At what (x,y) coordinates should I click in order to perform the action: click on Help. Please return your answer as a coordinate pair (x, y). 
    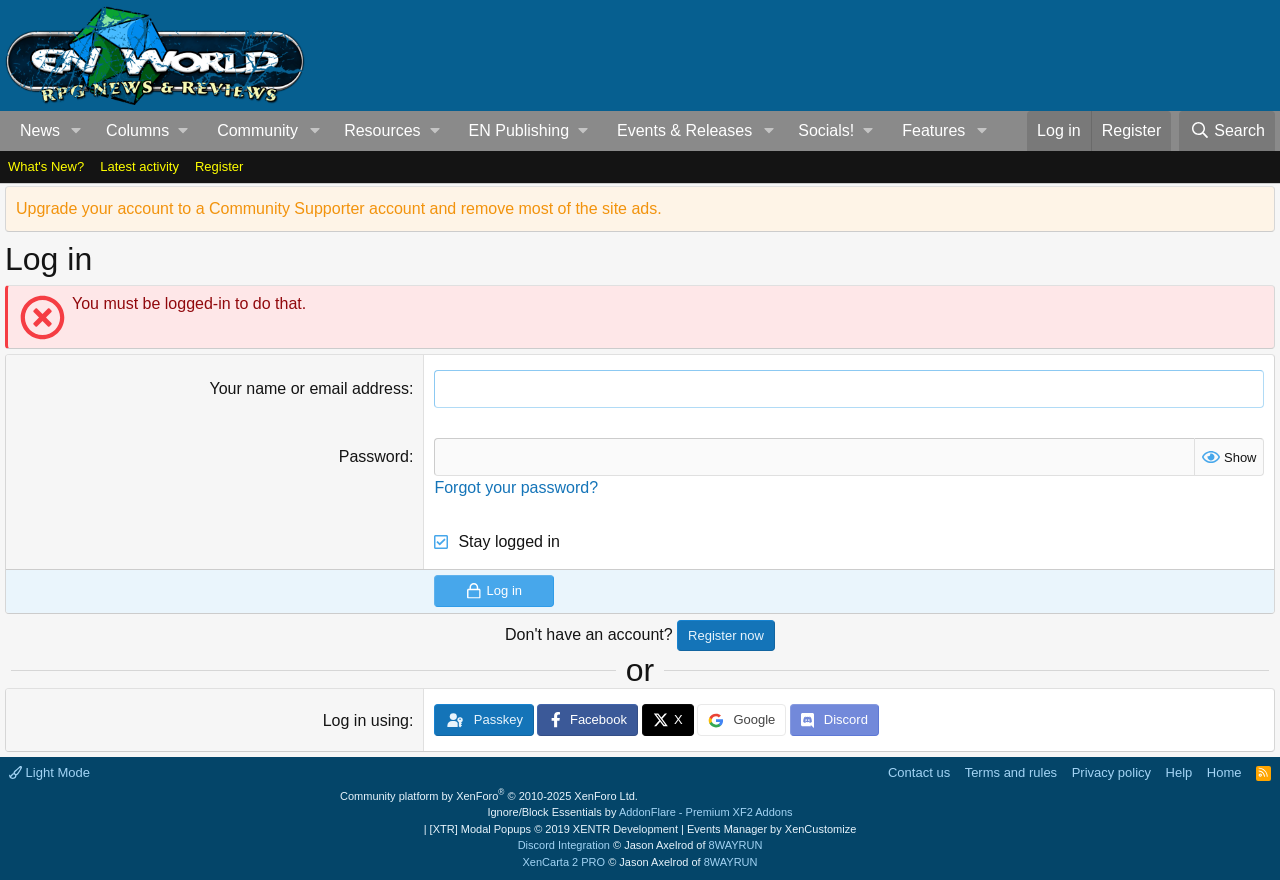
    Looking at the image, I should click on (1179, 772).